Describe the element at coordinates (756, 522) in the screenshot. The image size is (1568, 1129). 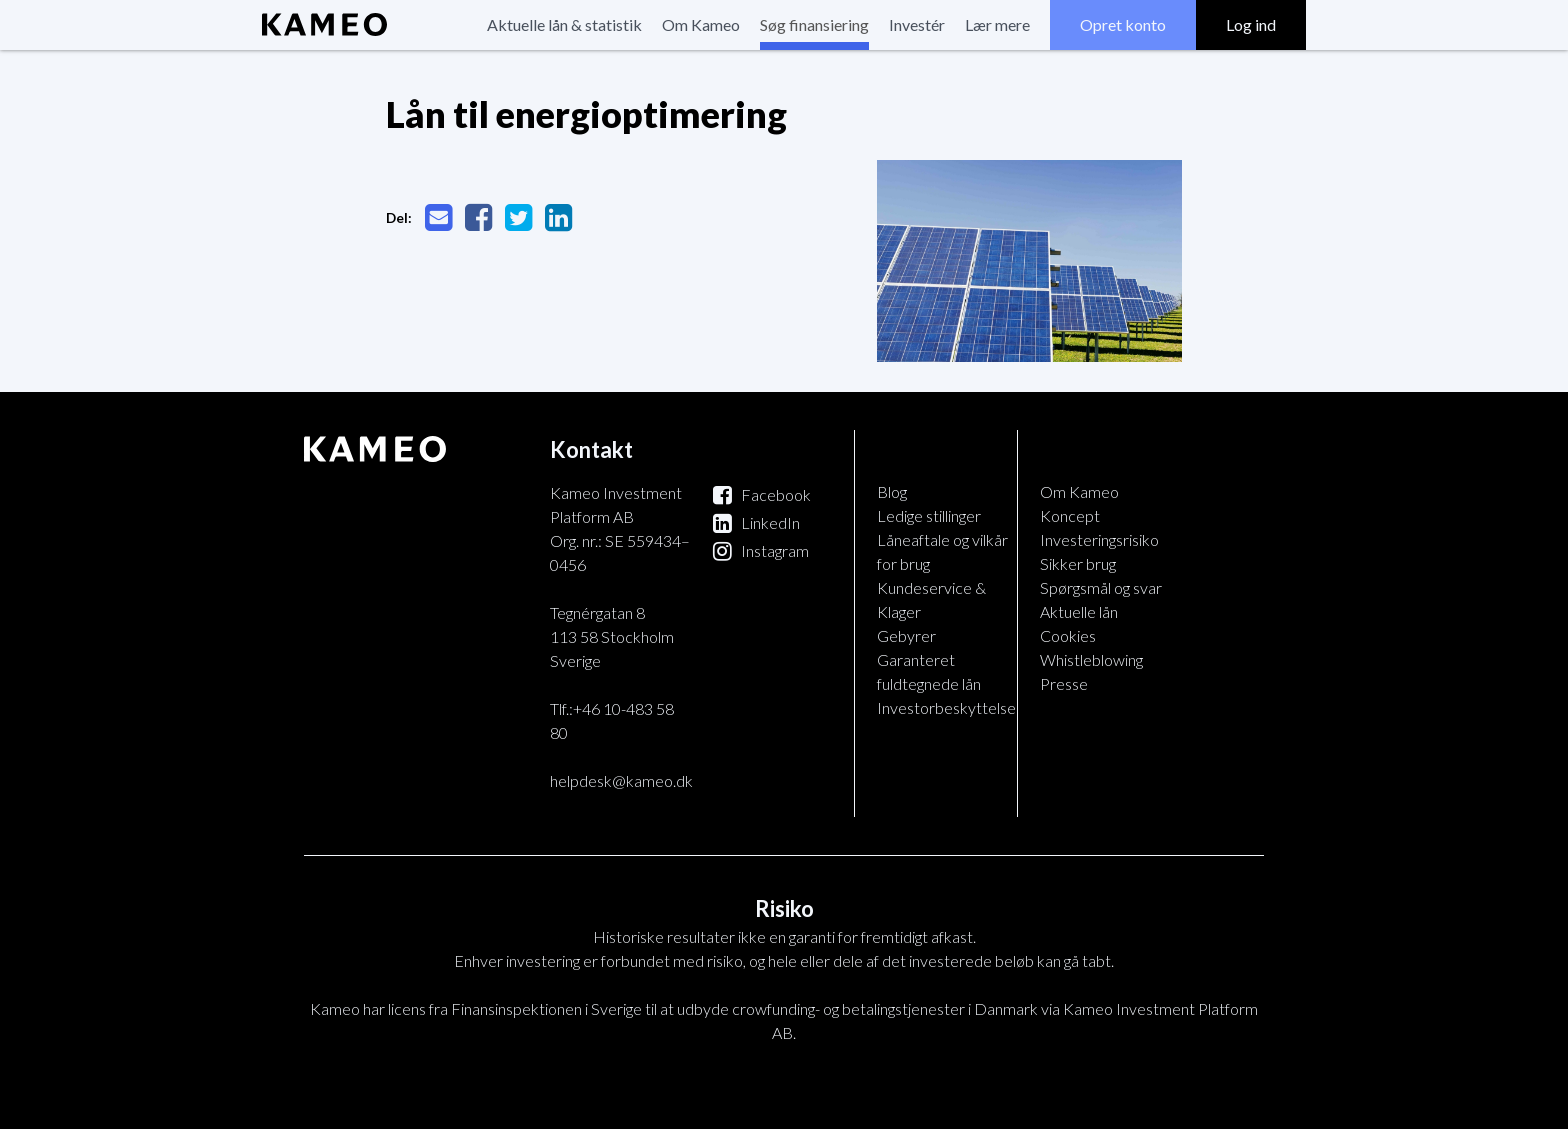
I see `LinkedIn` at that location.